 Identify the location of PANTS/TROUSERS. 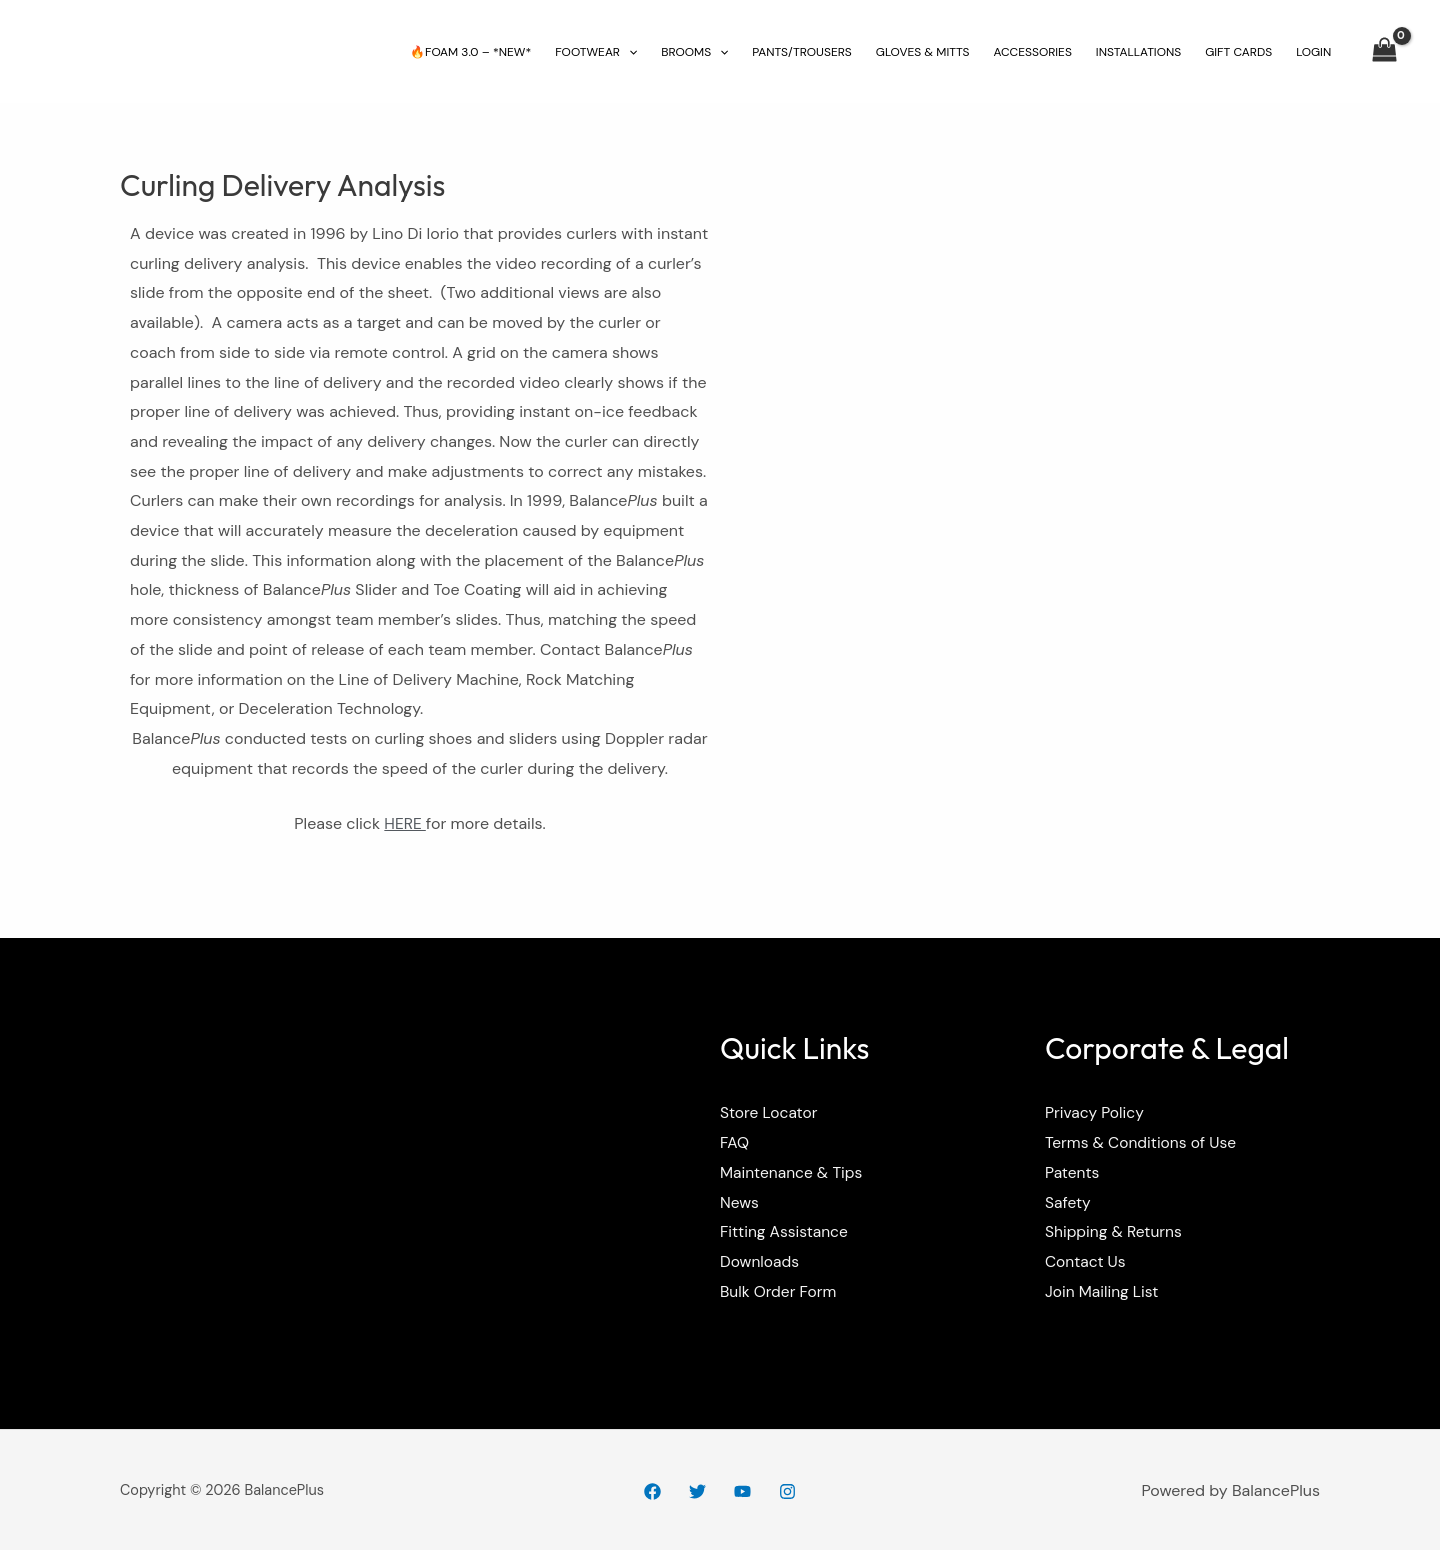
(801, 52).